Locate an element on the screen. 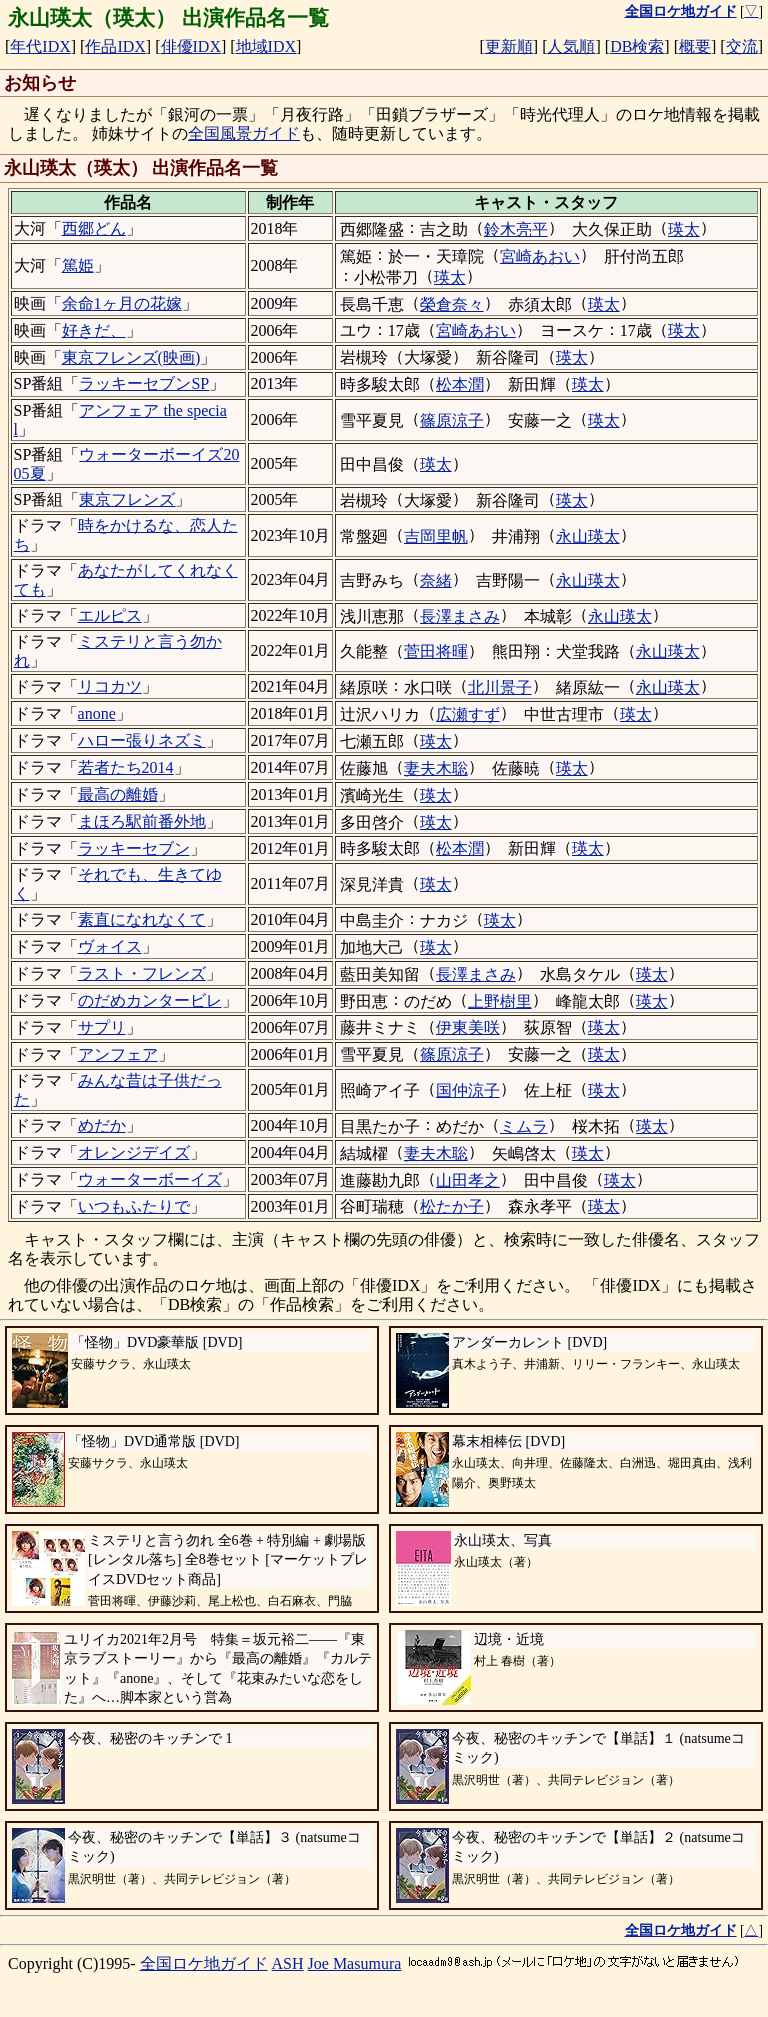 The height and width of the screenshot is (2017, 768). ウォーターボーイズ is located at coordinates (150, 1179).